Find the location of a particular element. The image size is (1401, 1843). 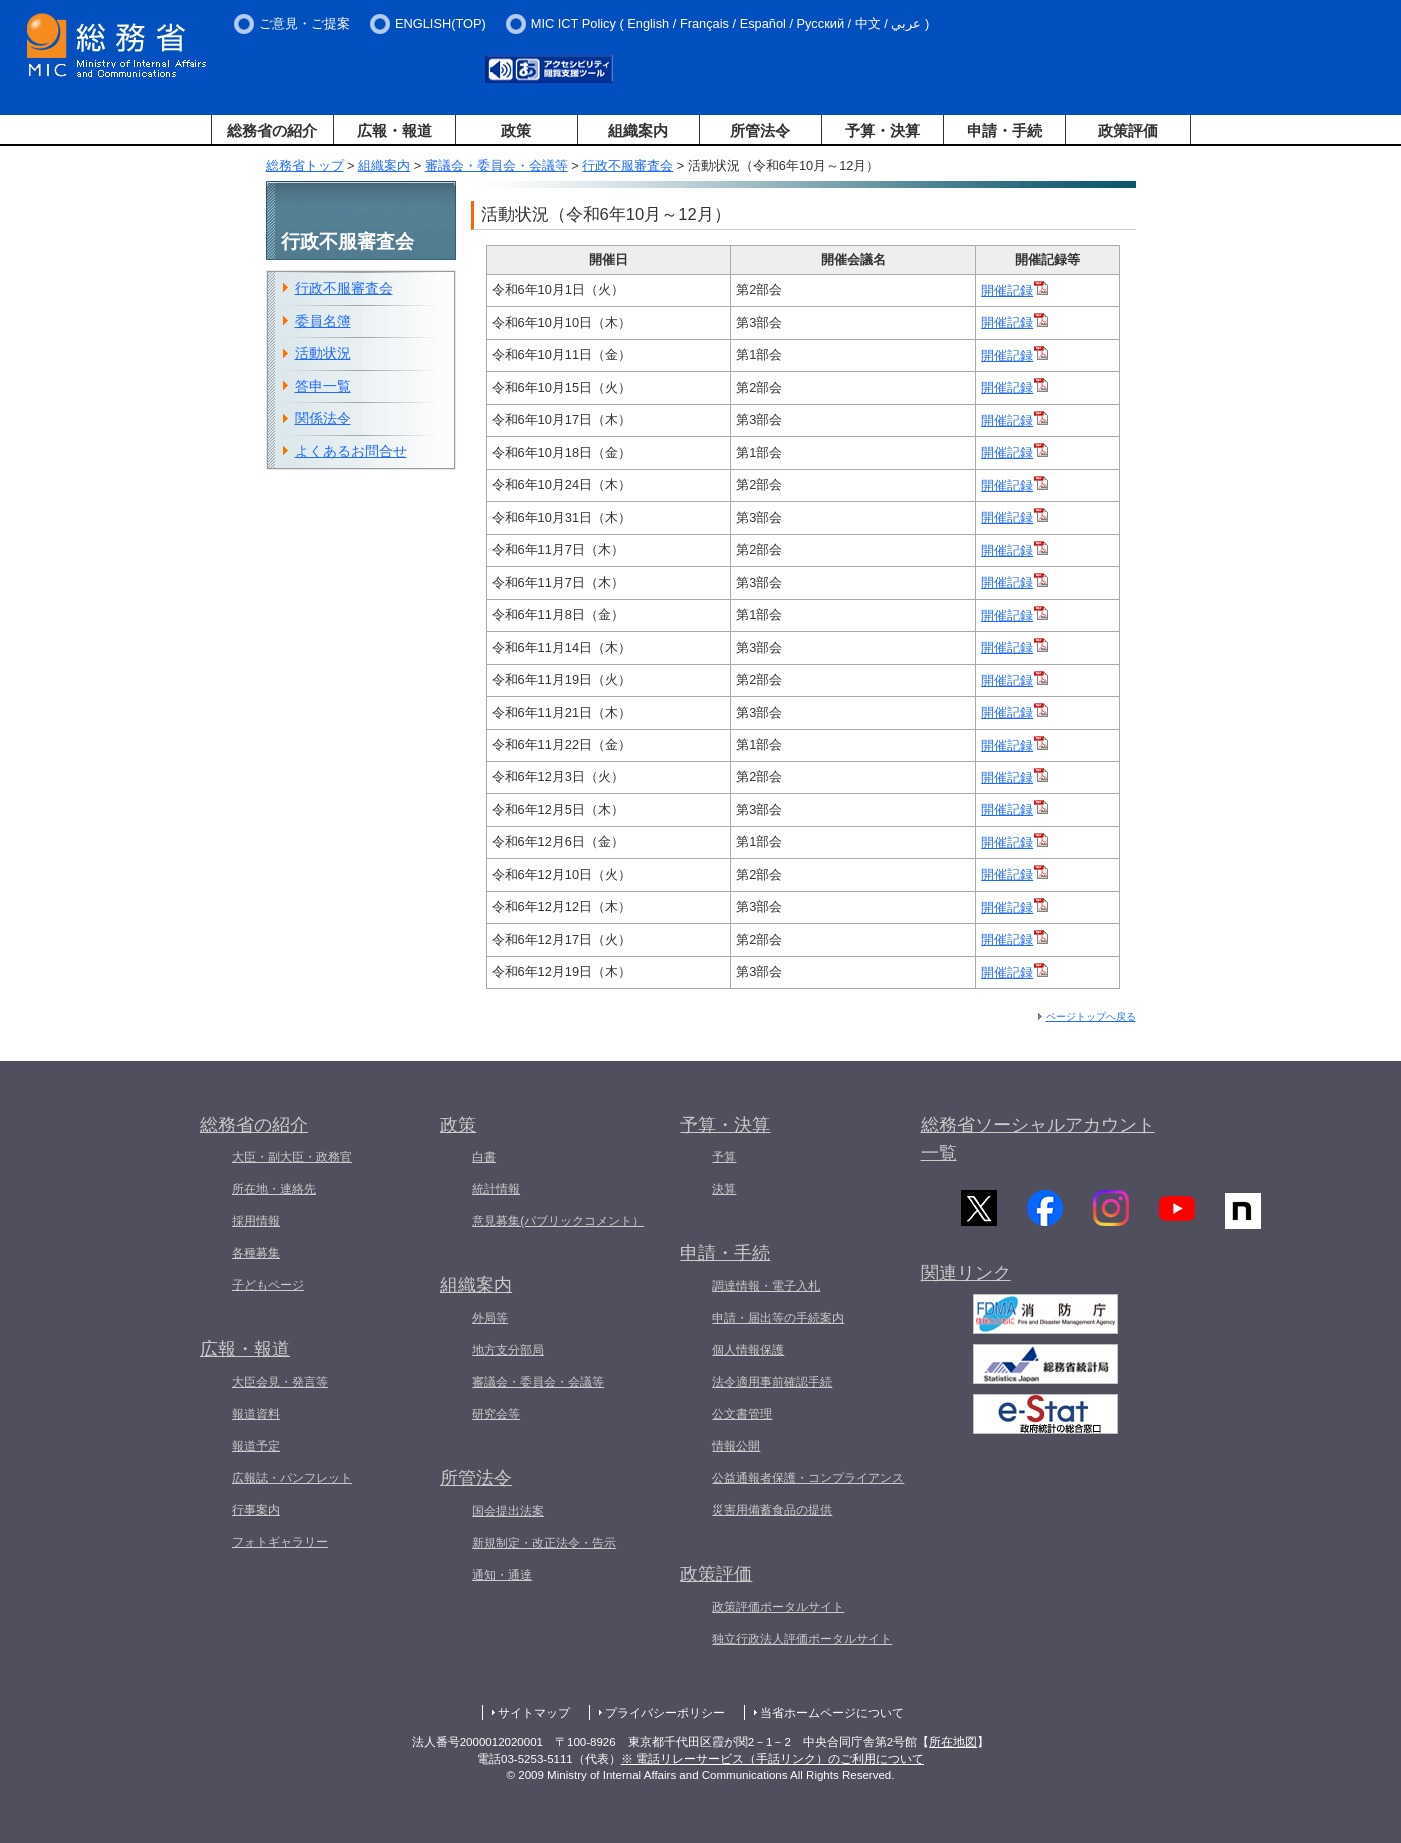

大臣会見・発言等 is located at coordinates (280, 1382).